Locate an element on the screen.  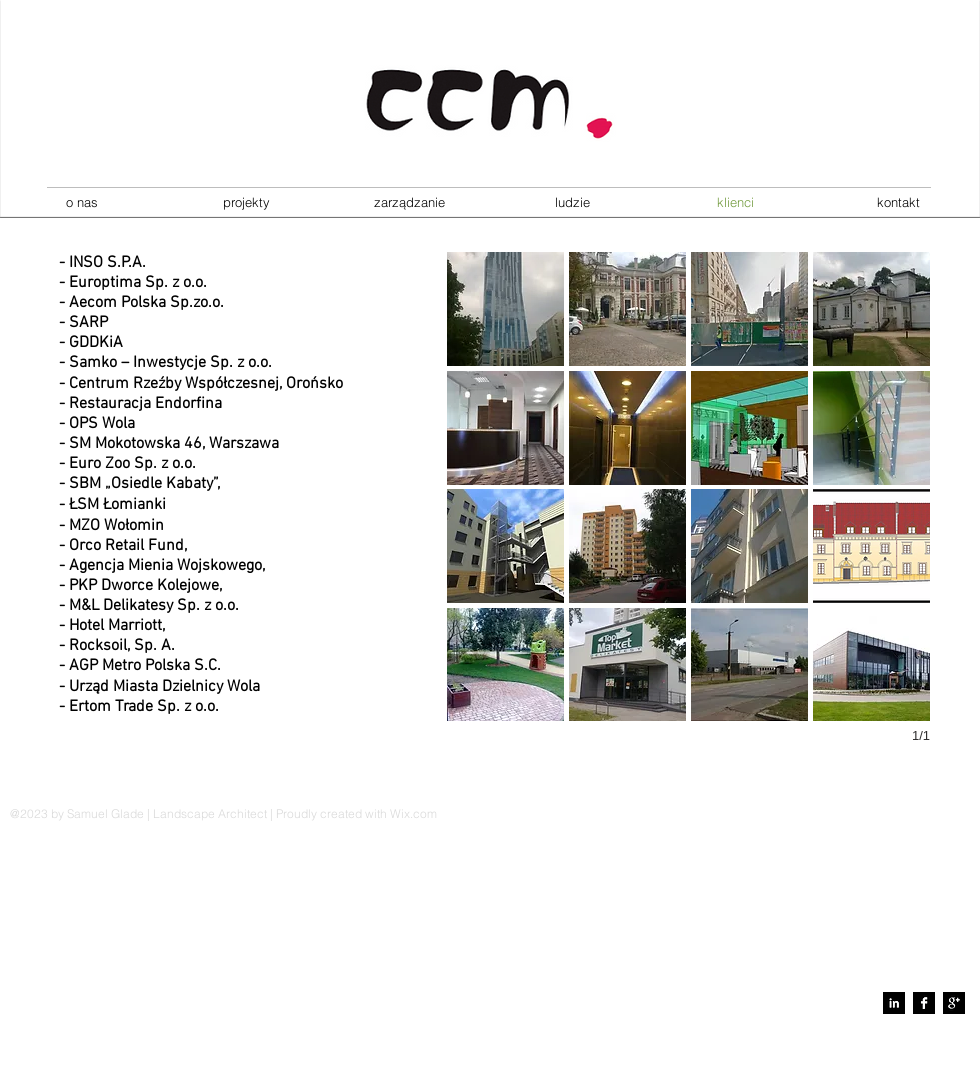
[Facebook B&W] is located at coordinates (924, 1003).